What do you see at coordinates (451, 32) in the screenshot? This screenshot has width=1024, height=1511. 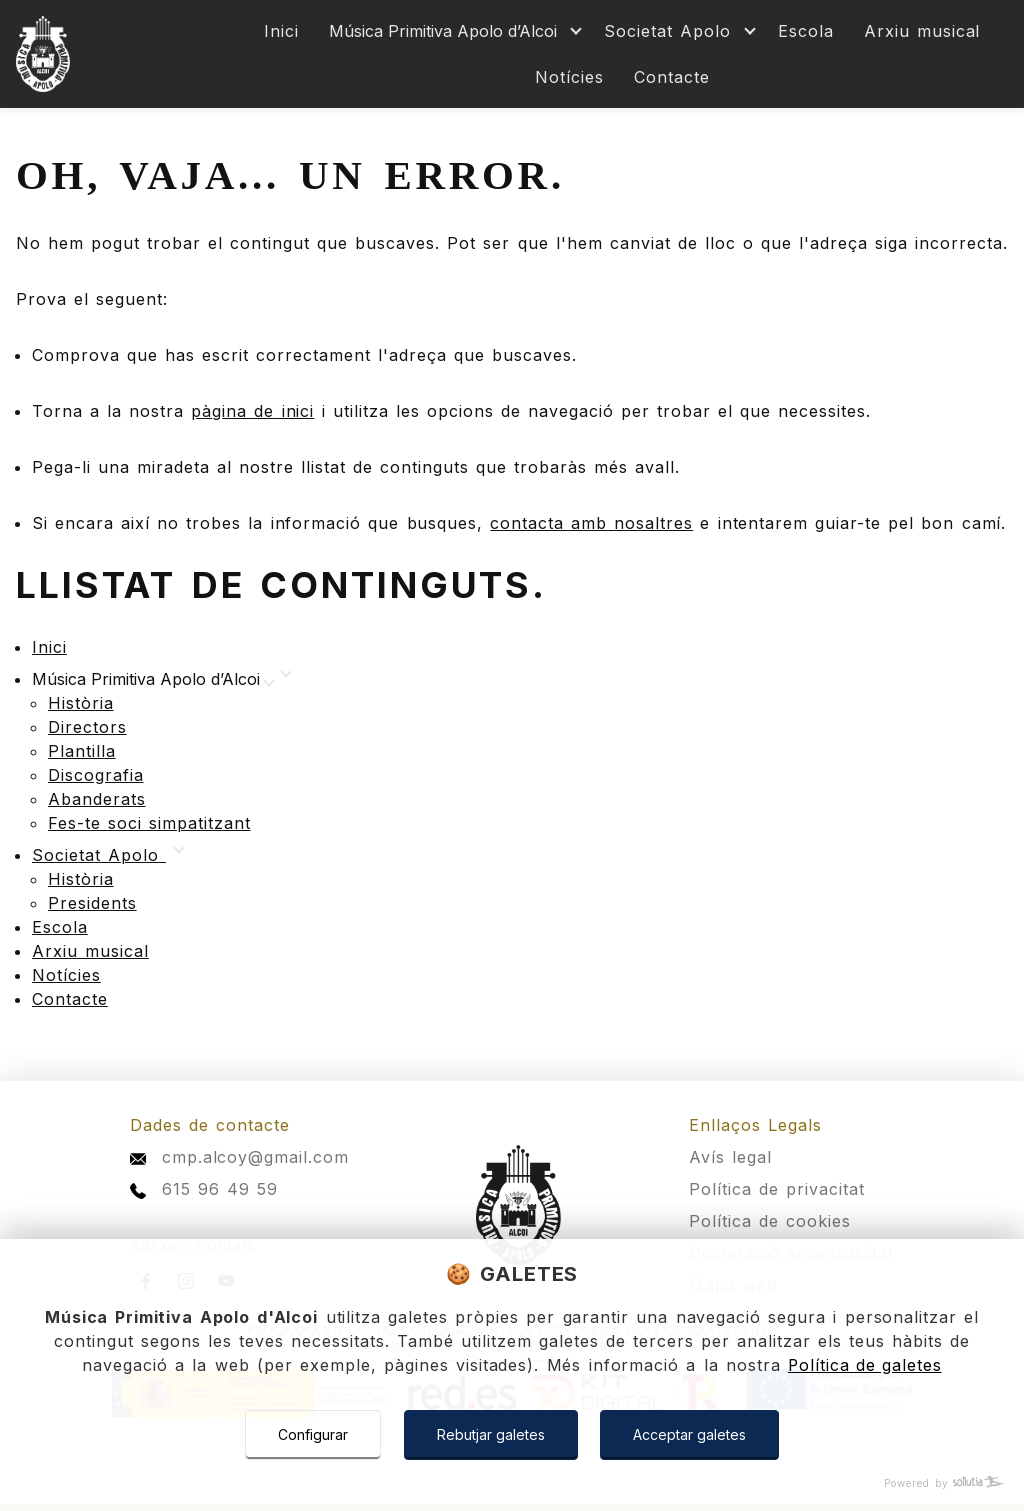 I see `[Mostrar más]` at bounding box center [451, 32].